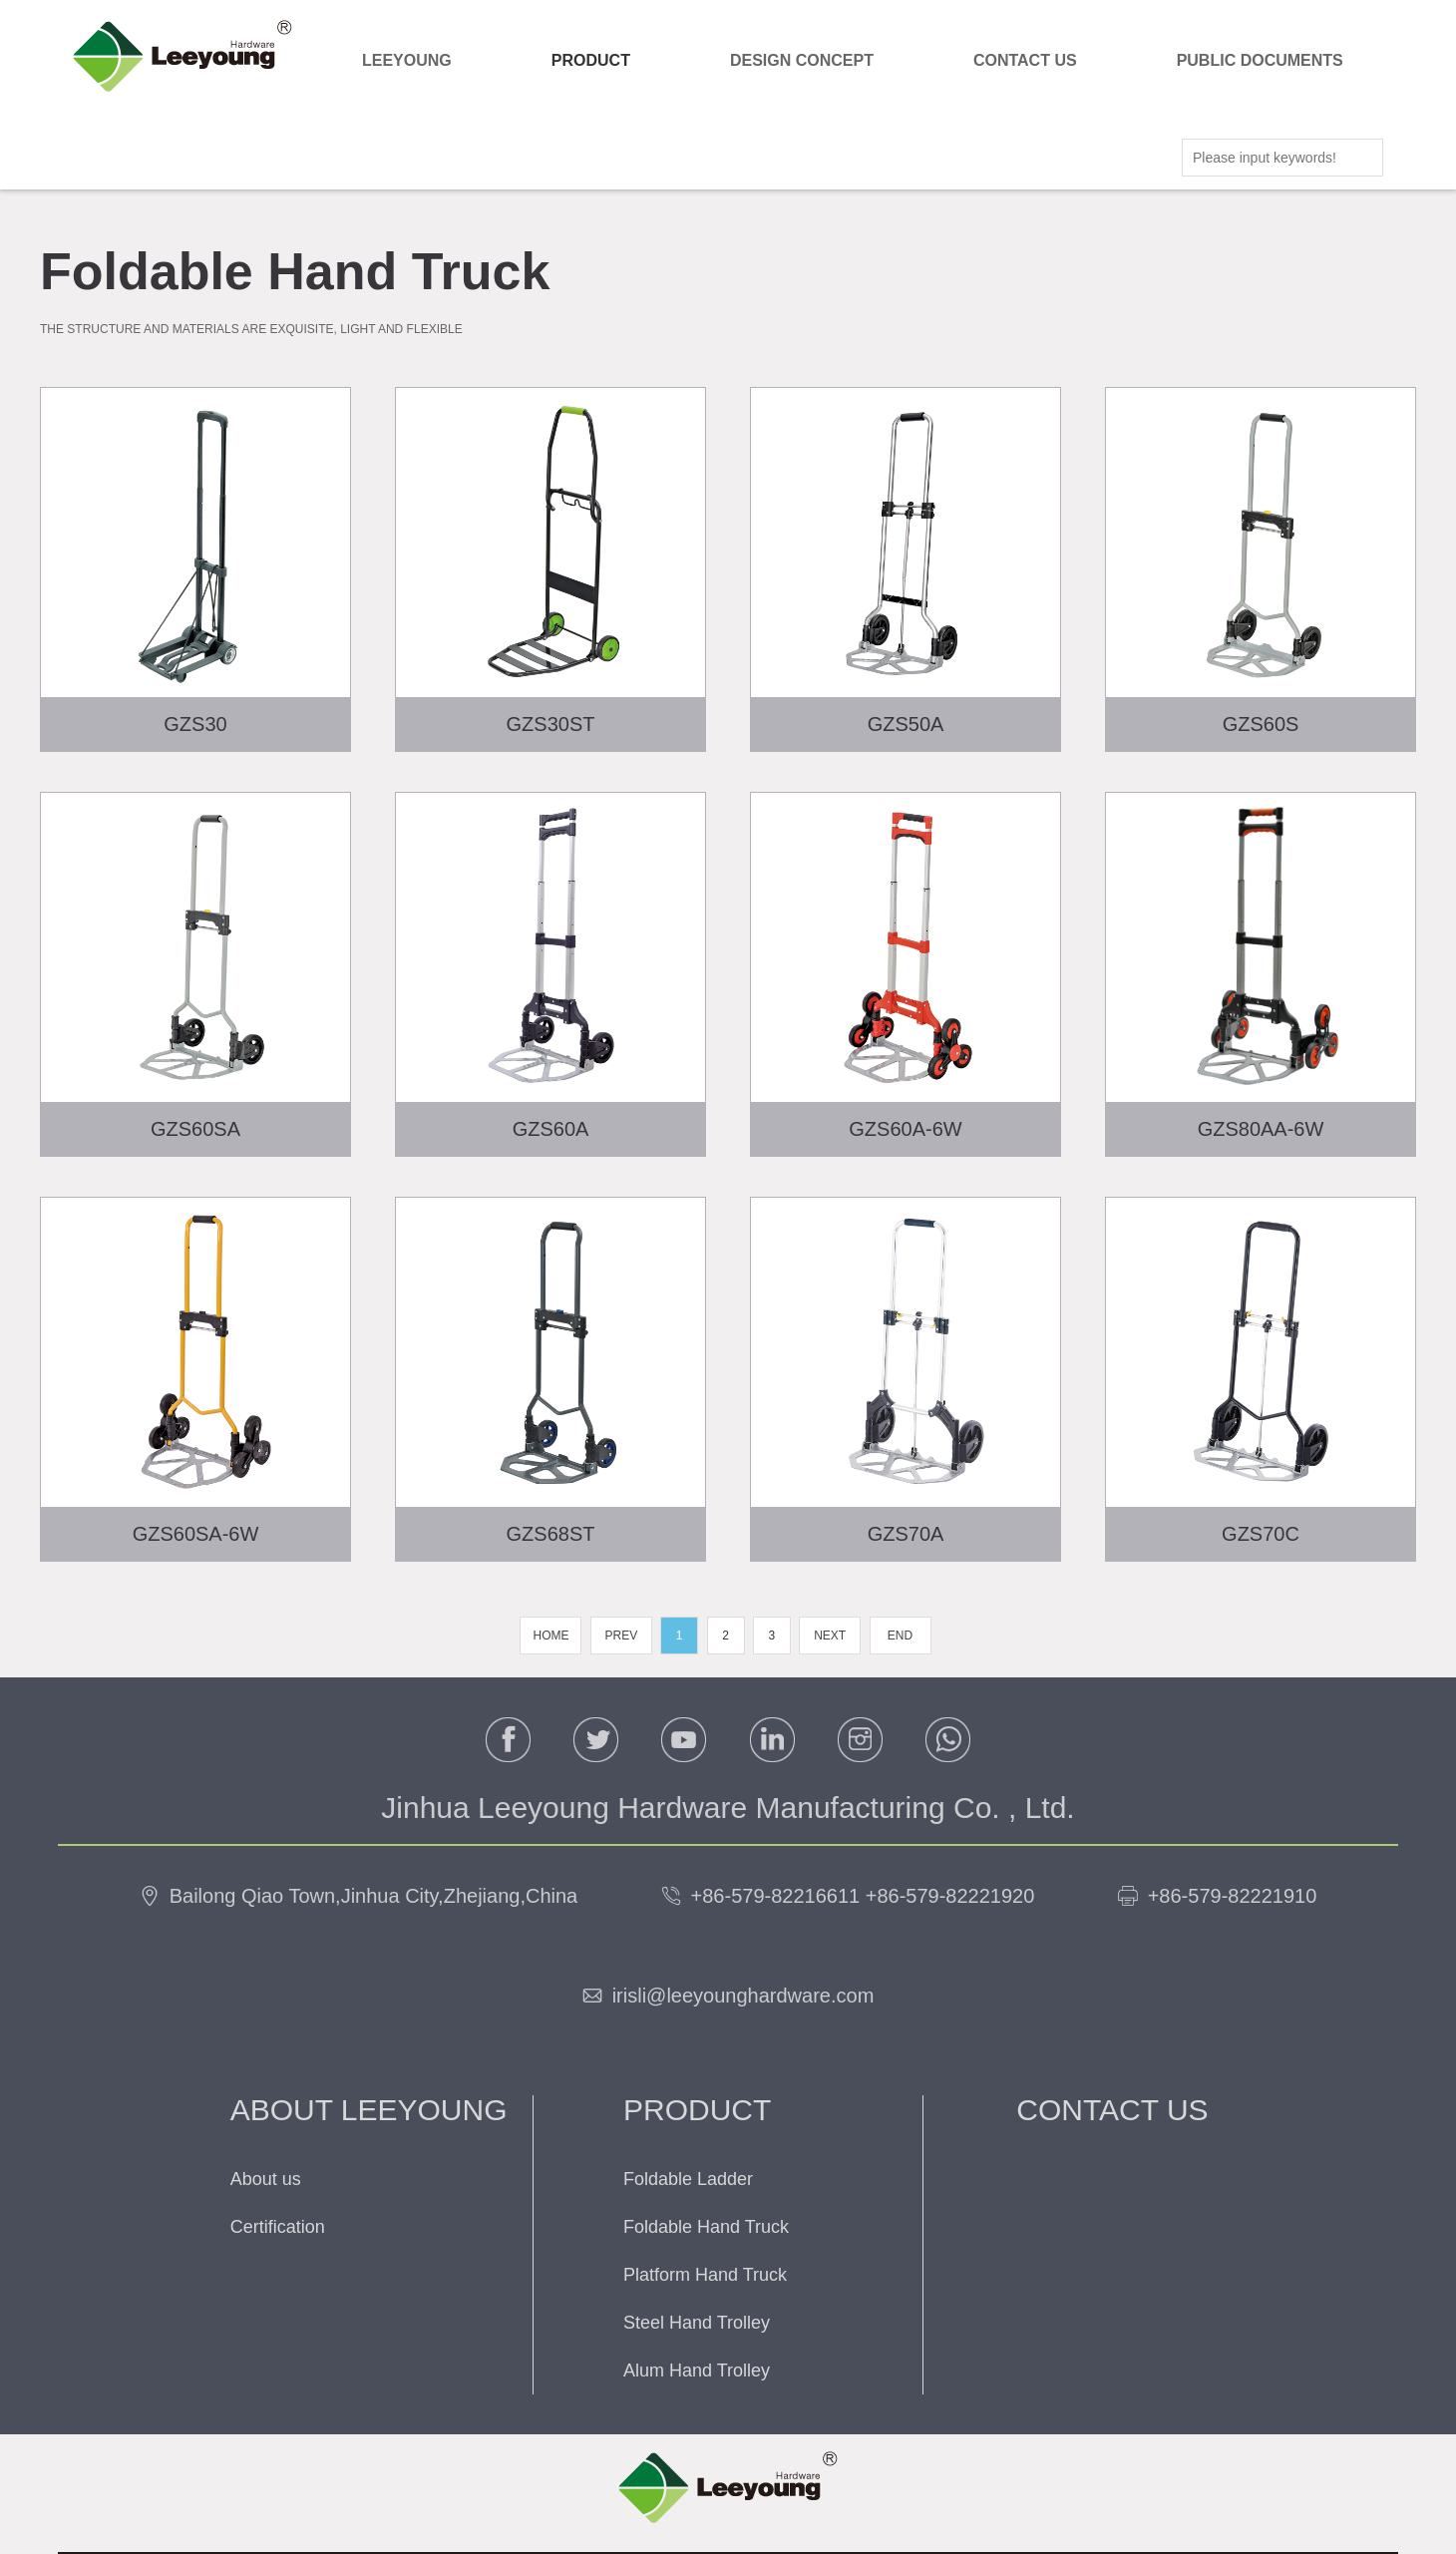  Describe the element at coordinates (620, 1635) in the screenshot. I see `PREV` at that location.